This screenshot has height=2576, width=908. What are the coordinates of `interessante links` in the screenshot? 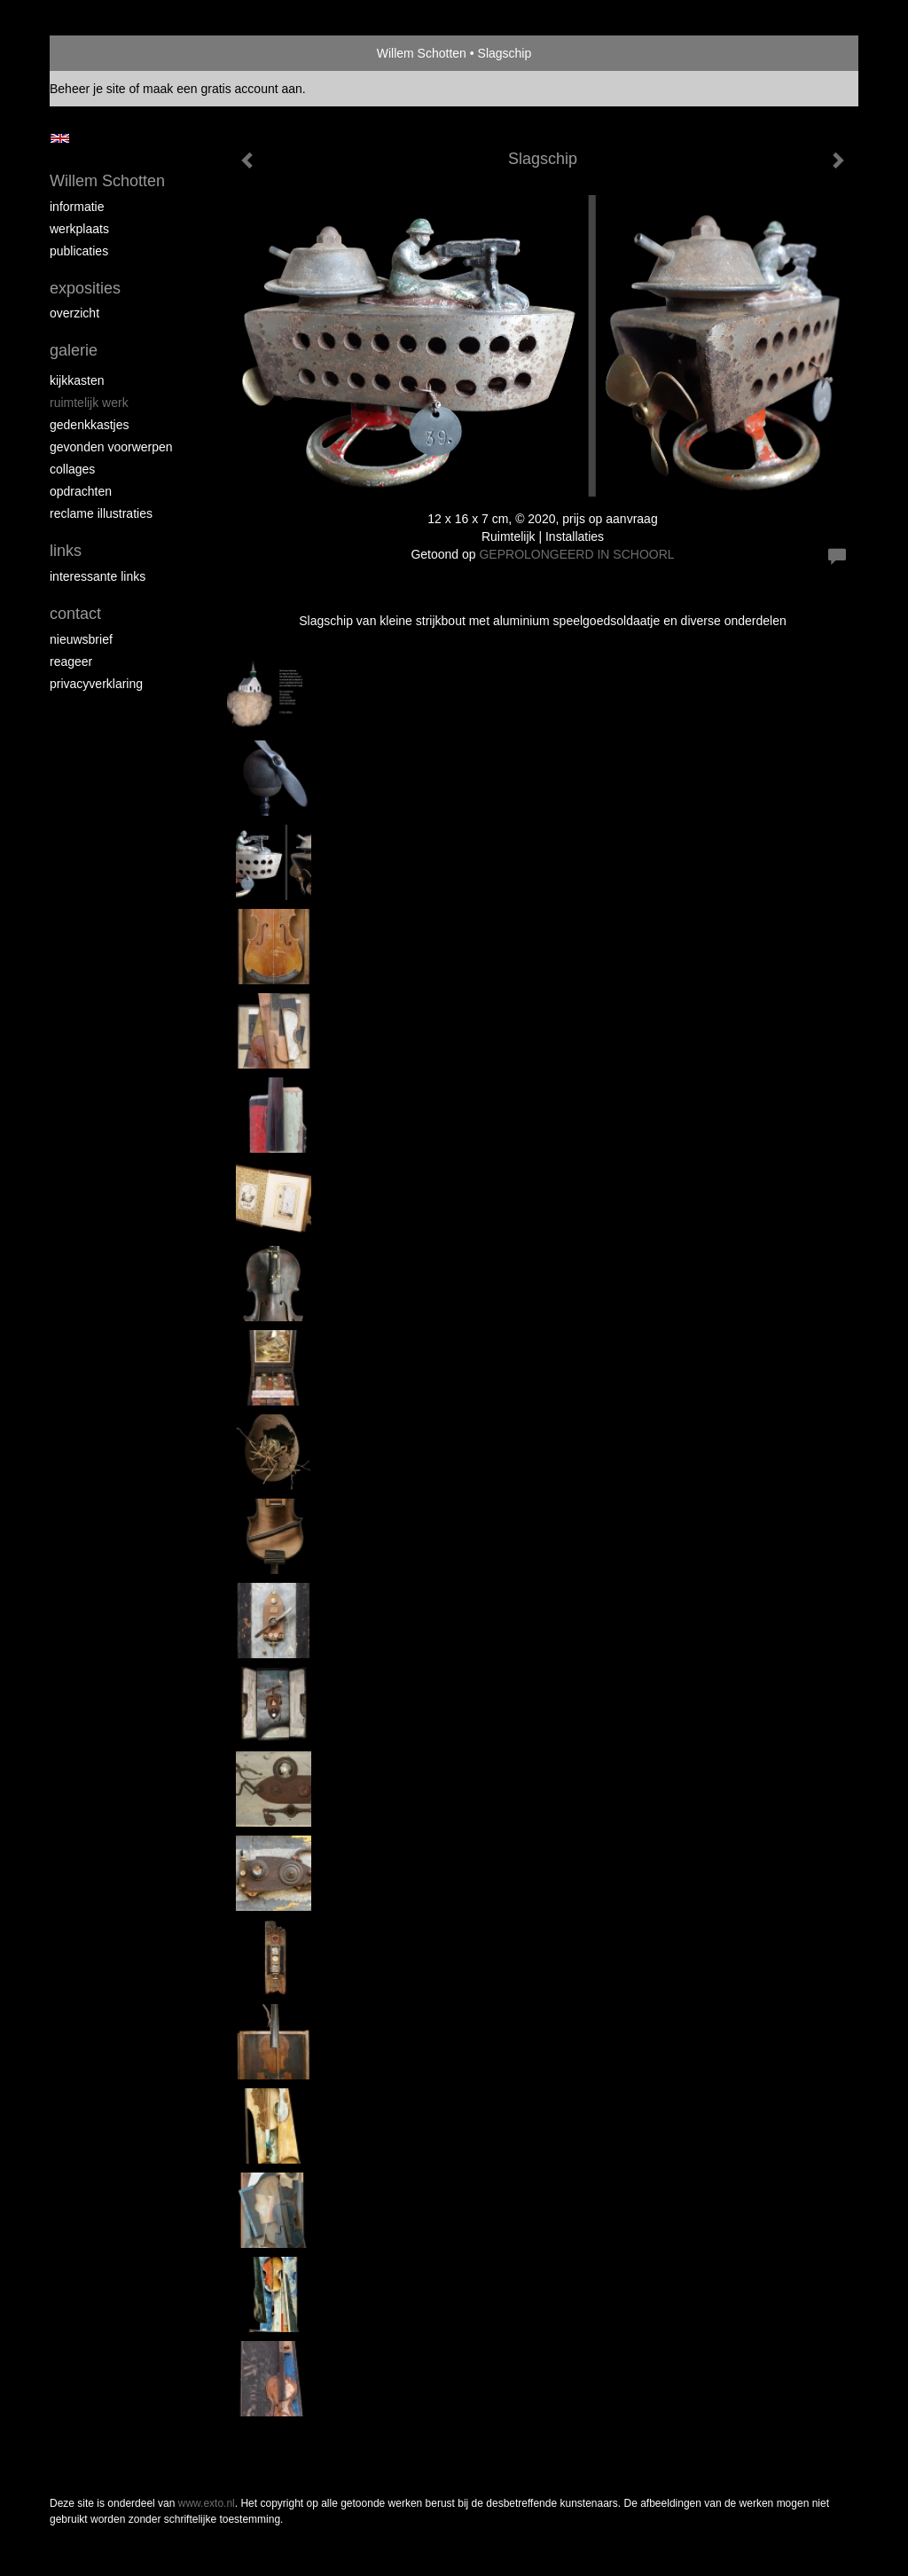 It's located at (97, 576).